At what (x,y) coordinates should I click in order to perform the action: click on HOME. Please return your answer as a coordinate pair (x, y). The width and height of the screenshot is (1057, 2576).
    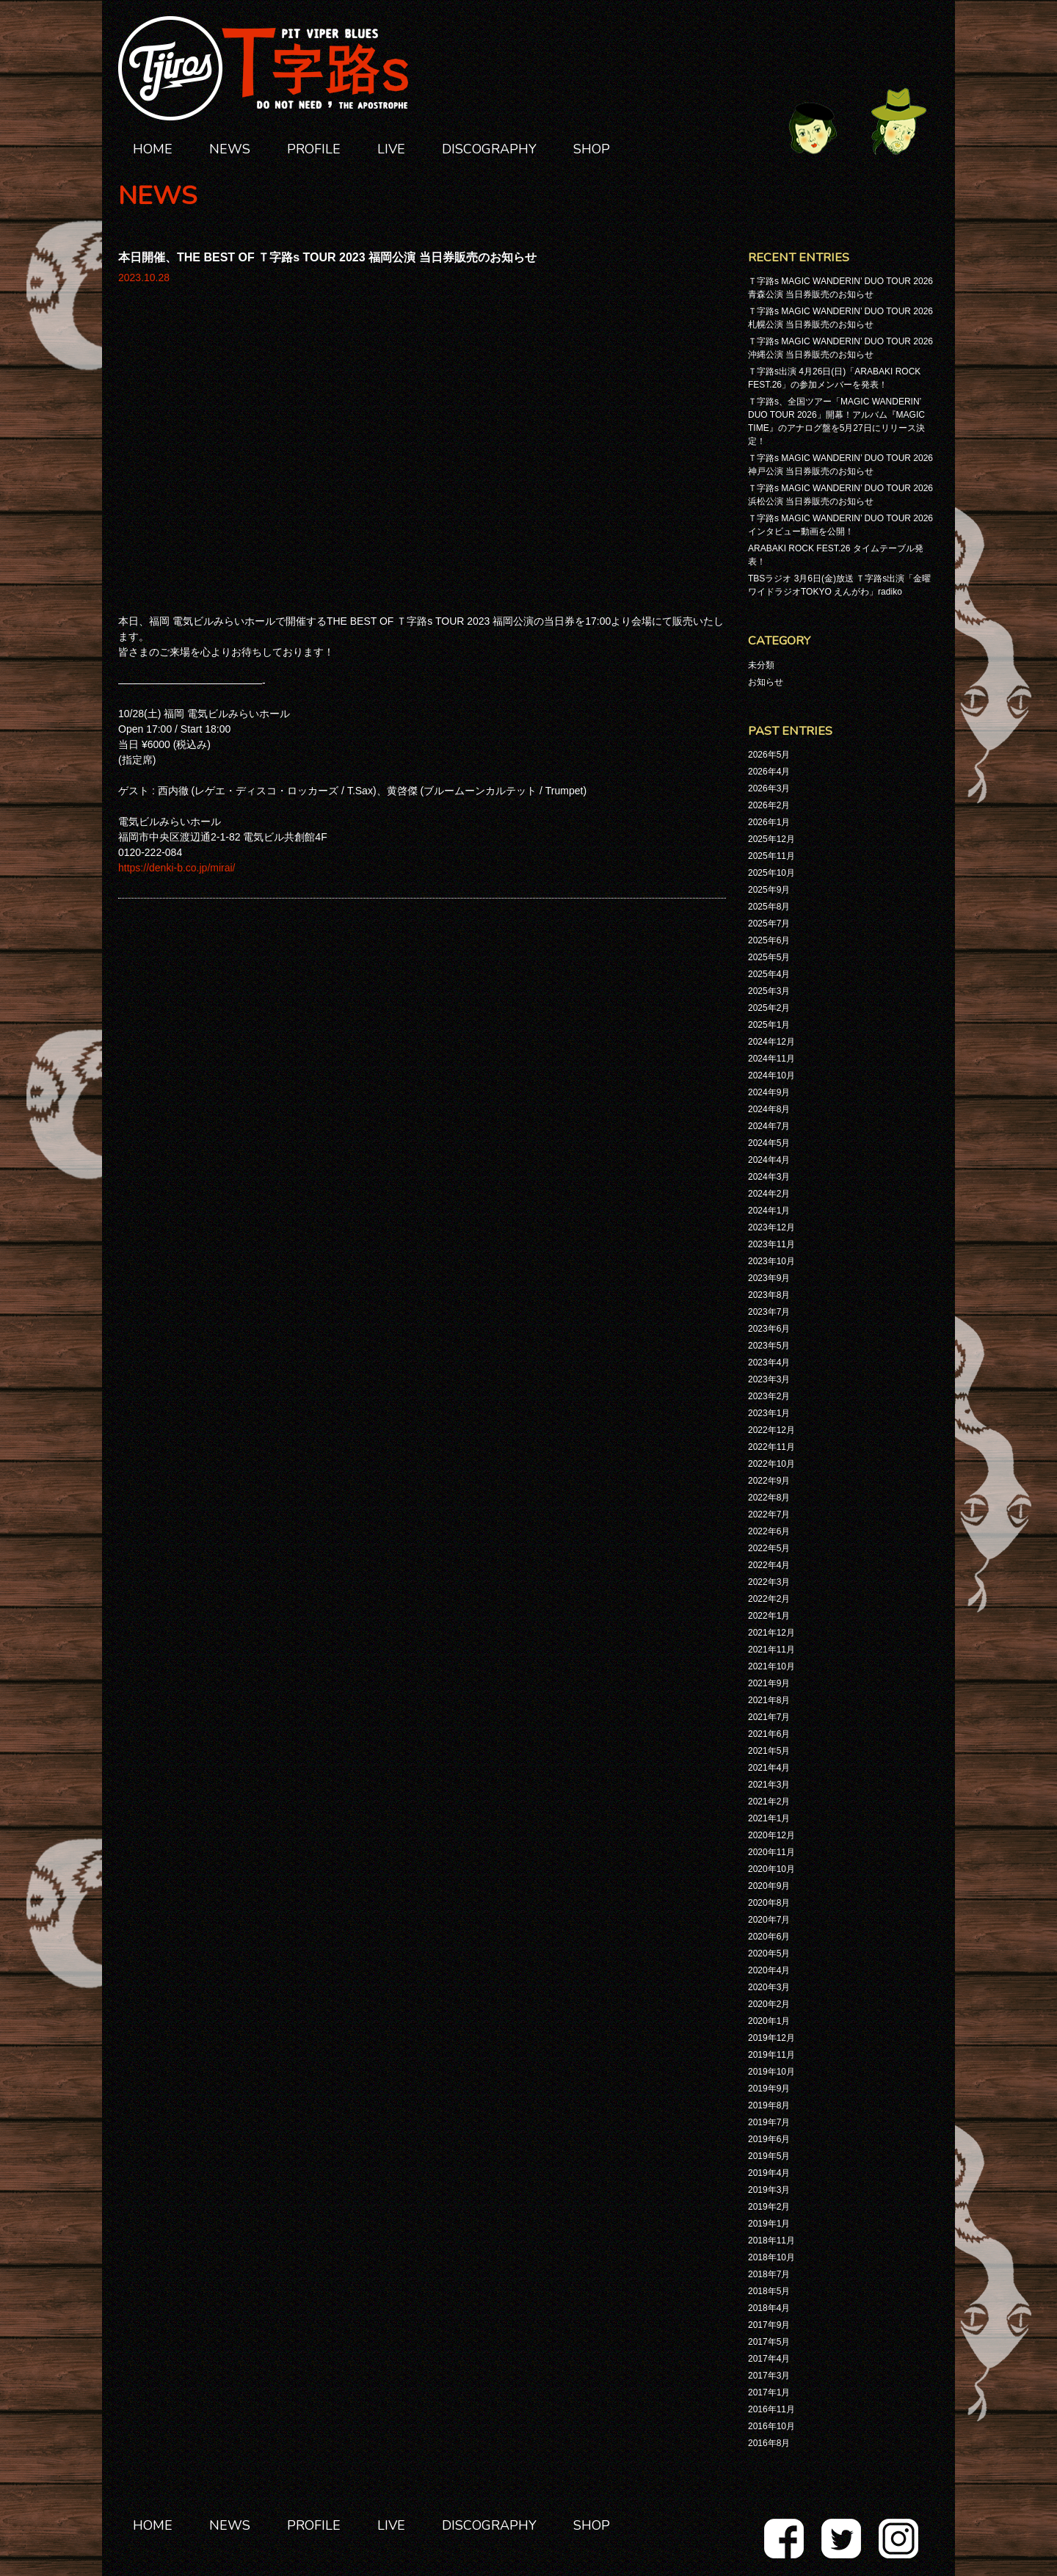
    Looking at the image, I should click on (152, 149).